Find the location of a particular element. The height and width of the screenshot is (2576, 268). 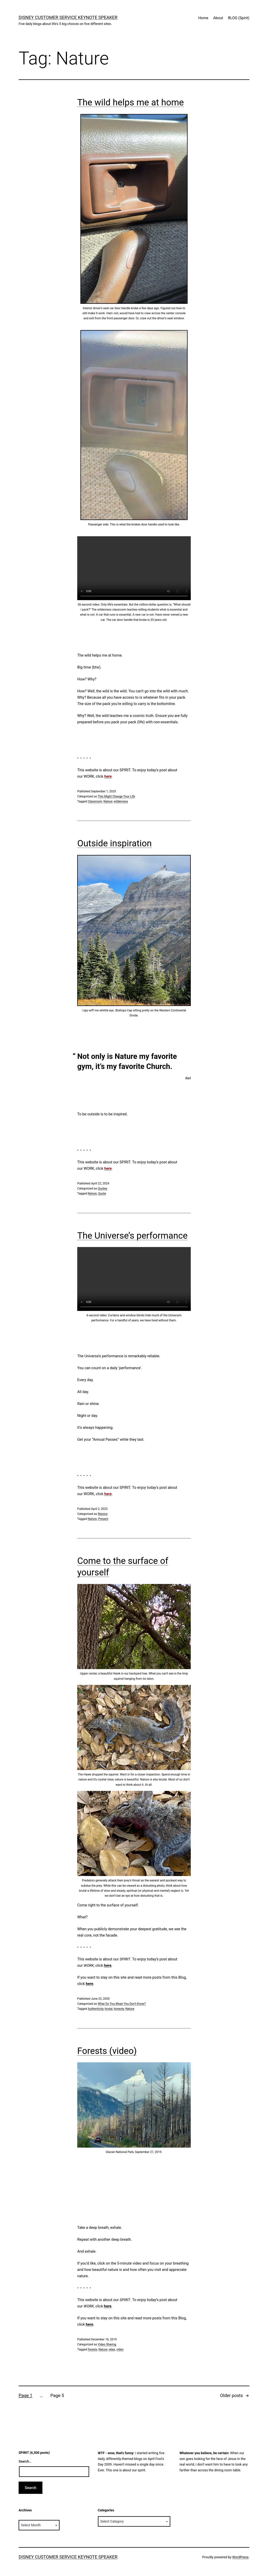

Home is located at coordinates (203, 18).